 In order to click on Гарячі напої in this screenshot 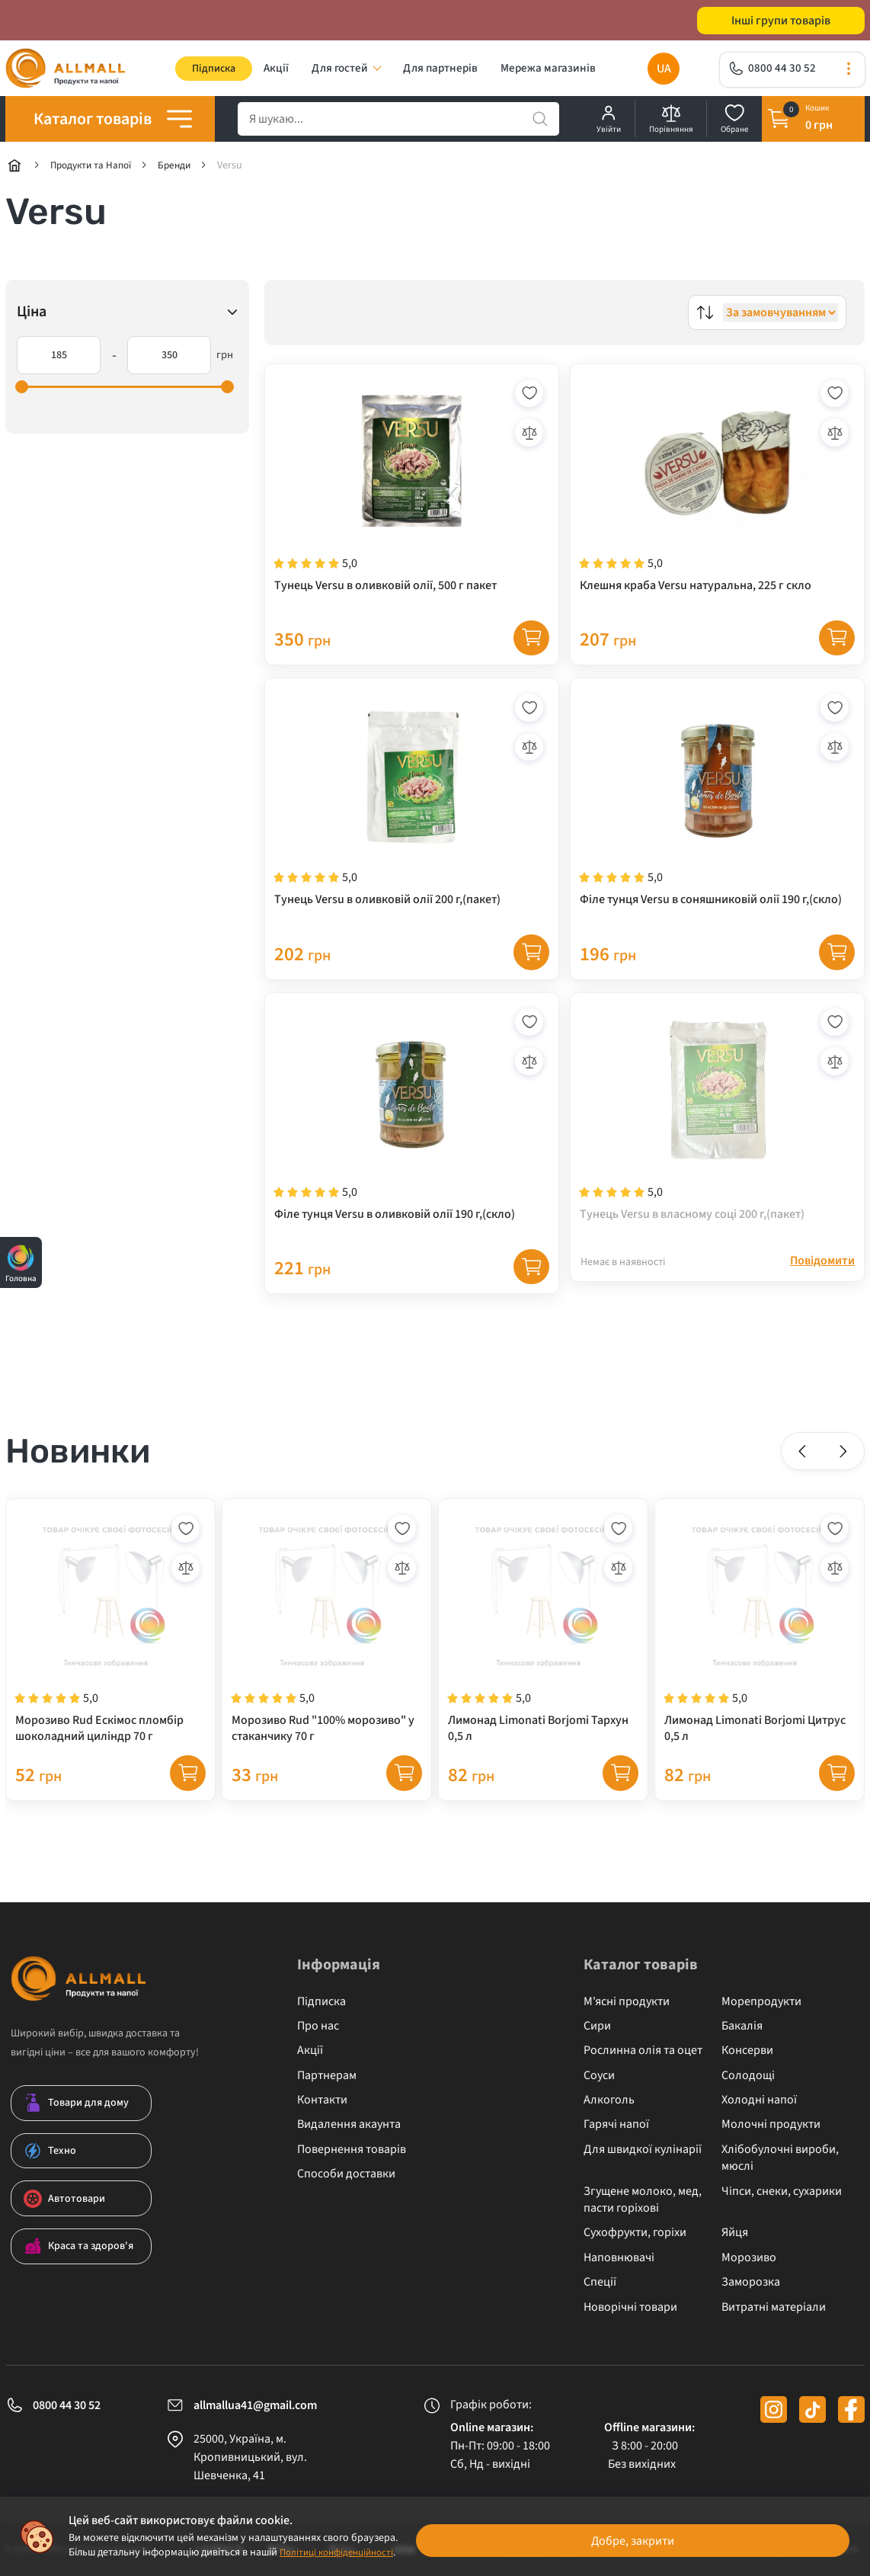, I will do `click(616, 2124)`.